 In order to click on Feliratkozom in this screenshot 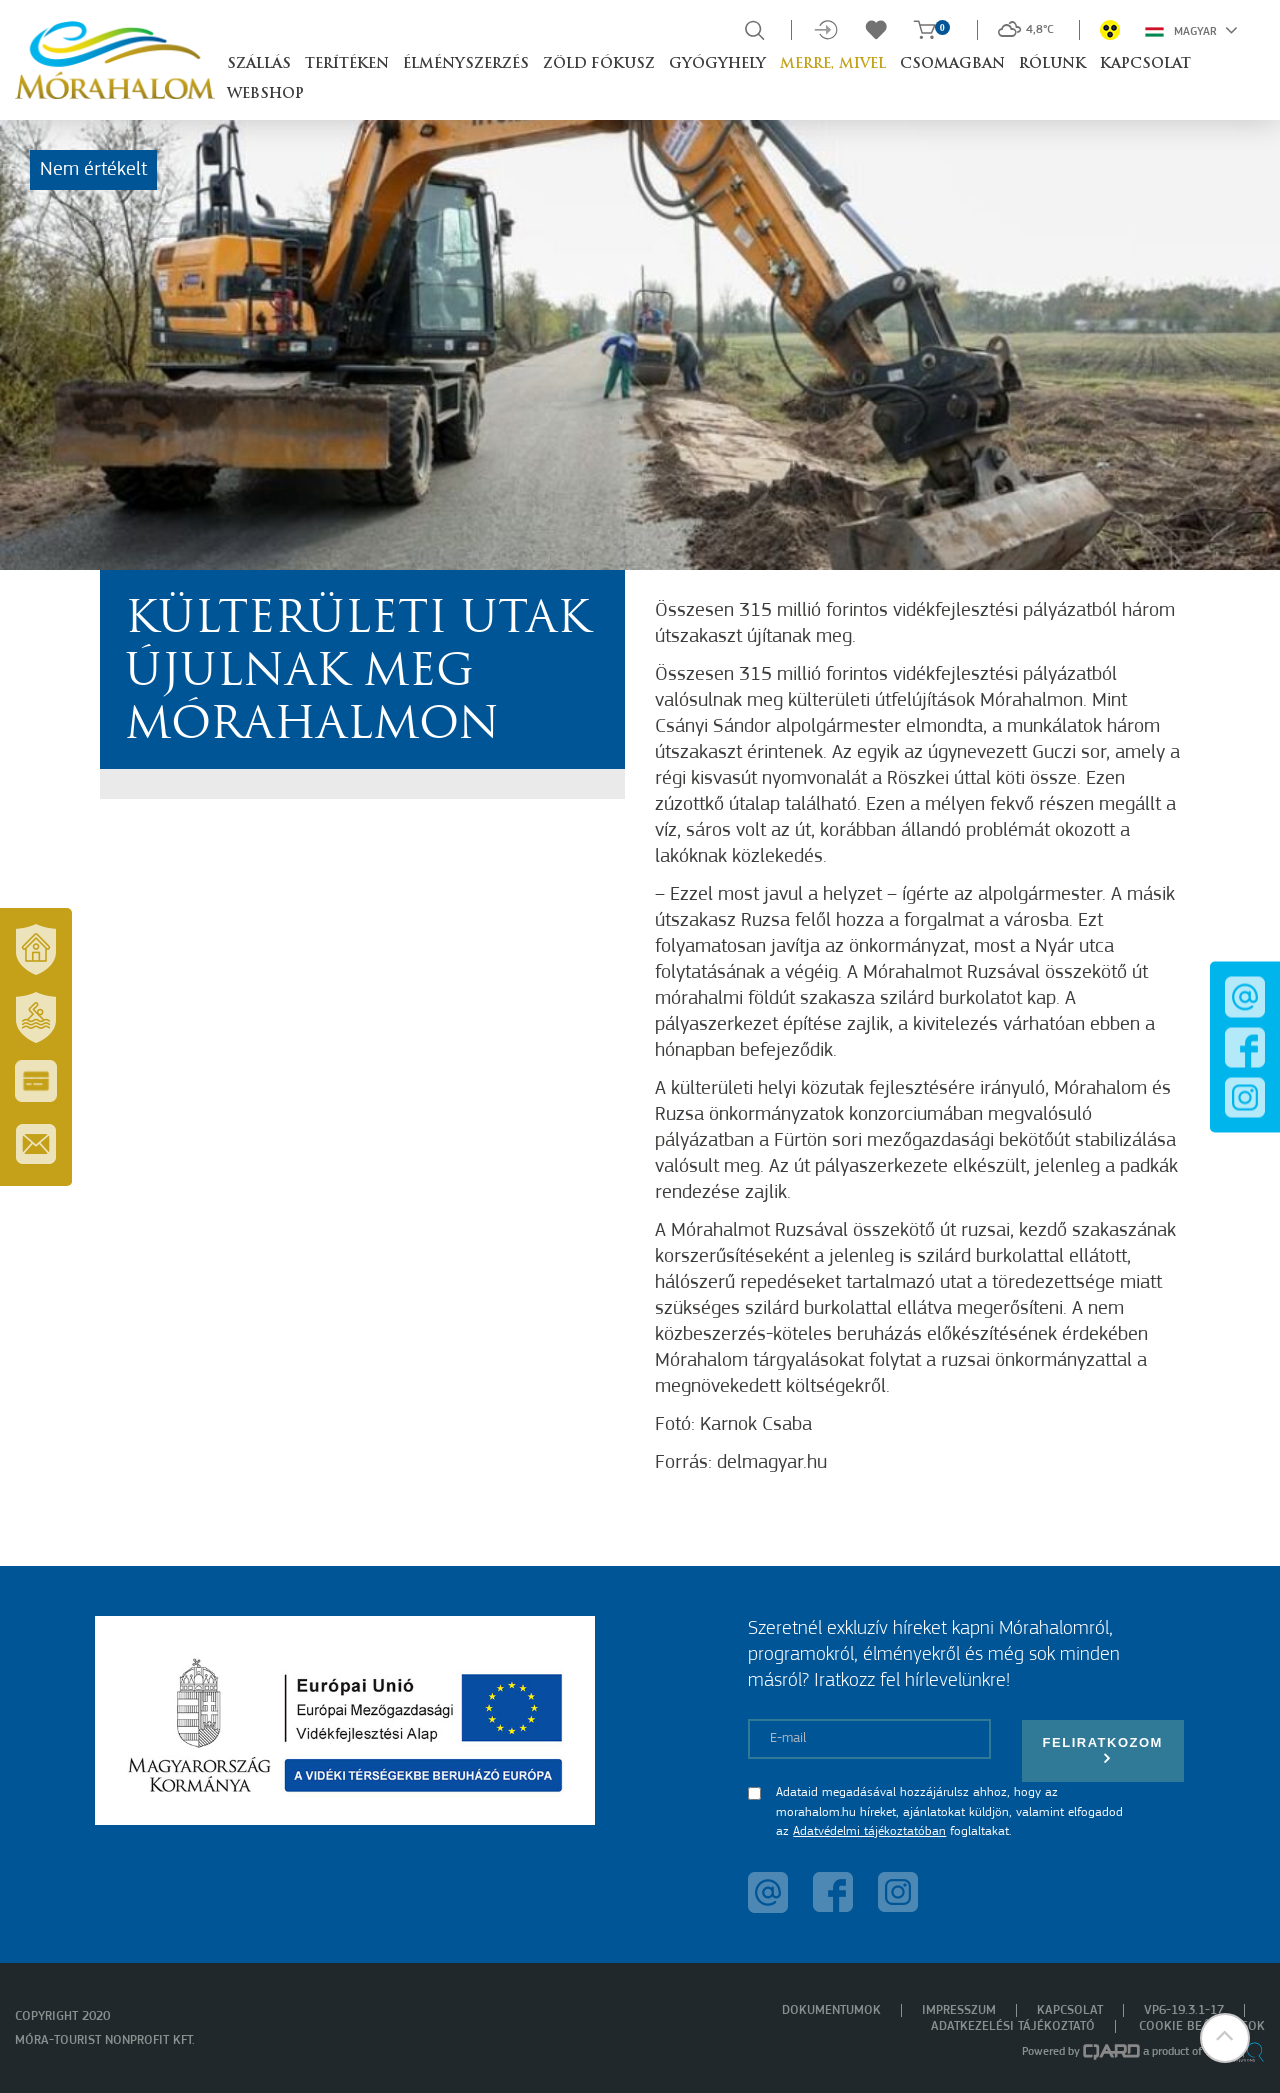, I will do `click(1103, 1750)`.